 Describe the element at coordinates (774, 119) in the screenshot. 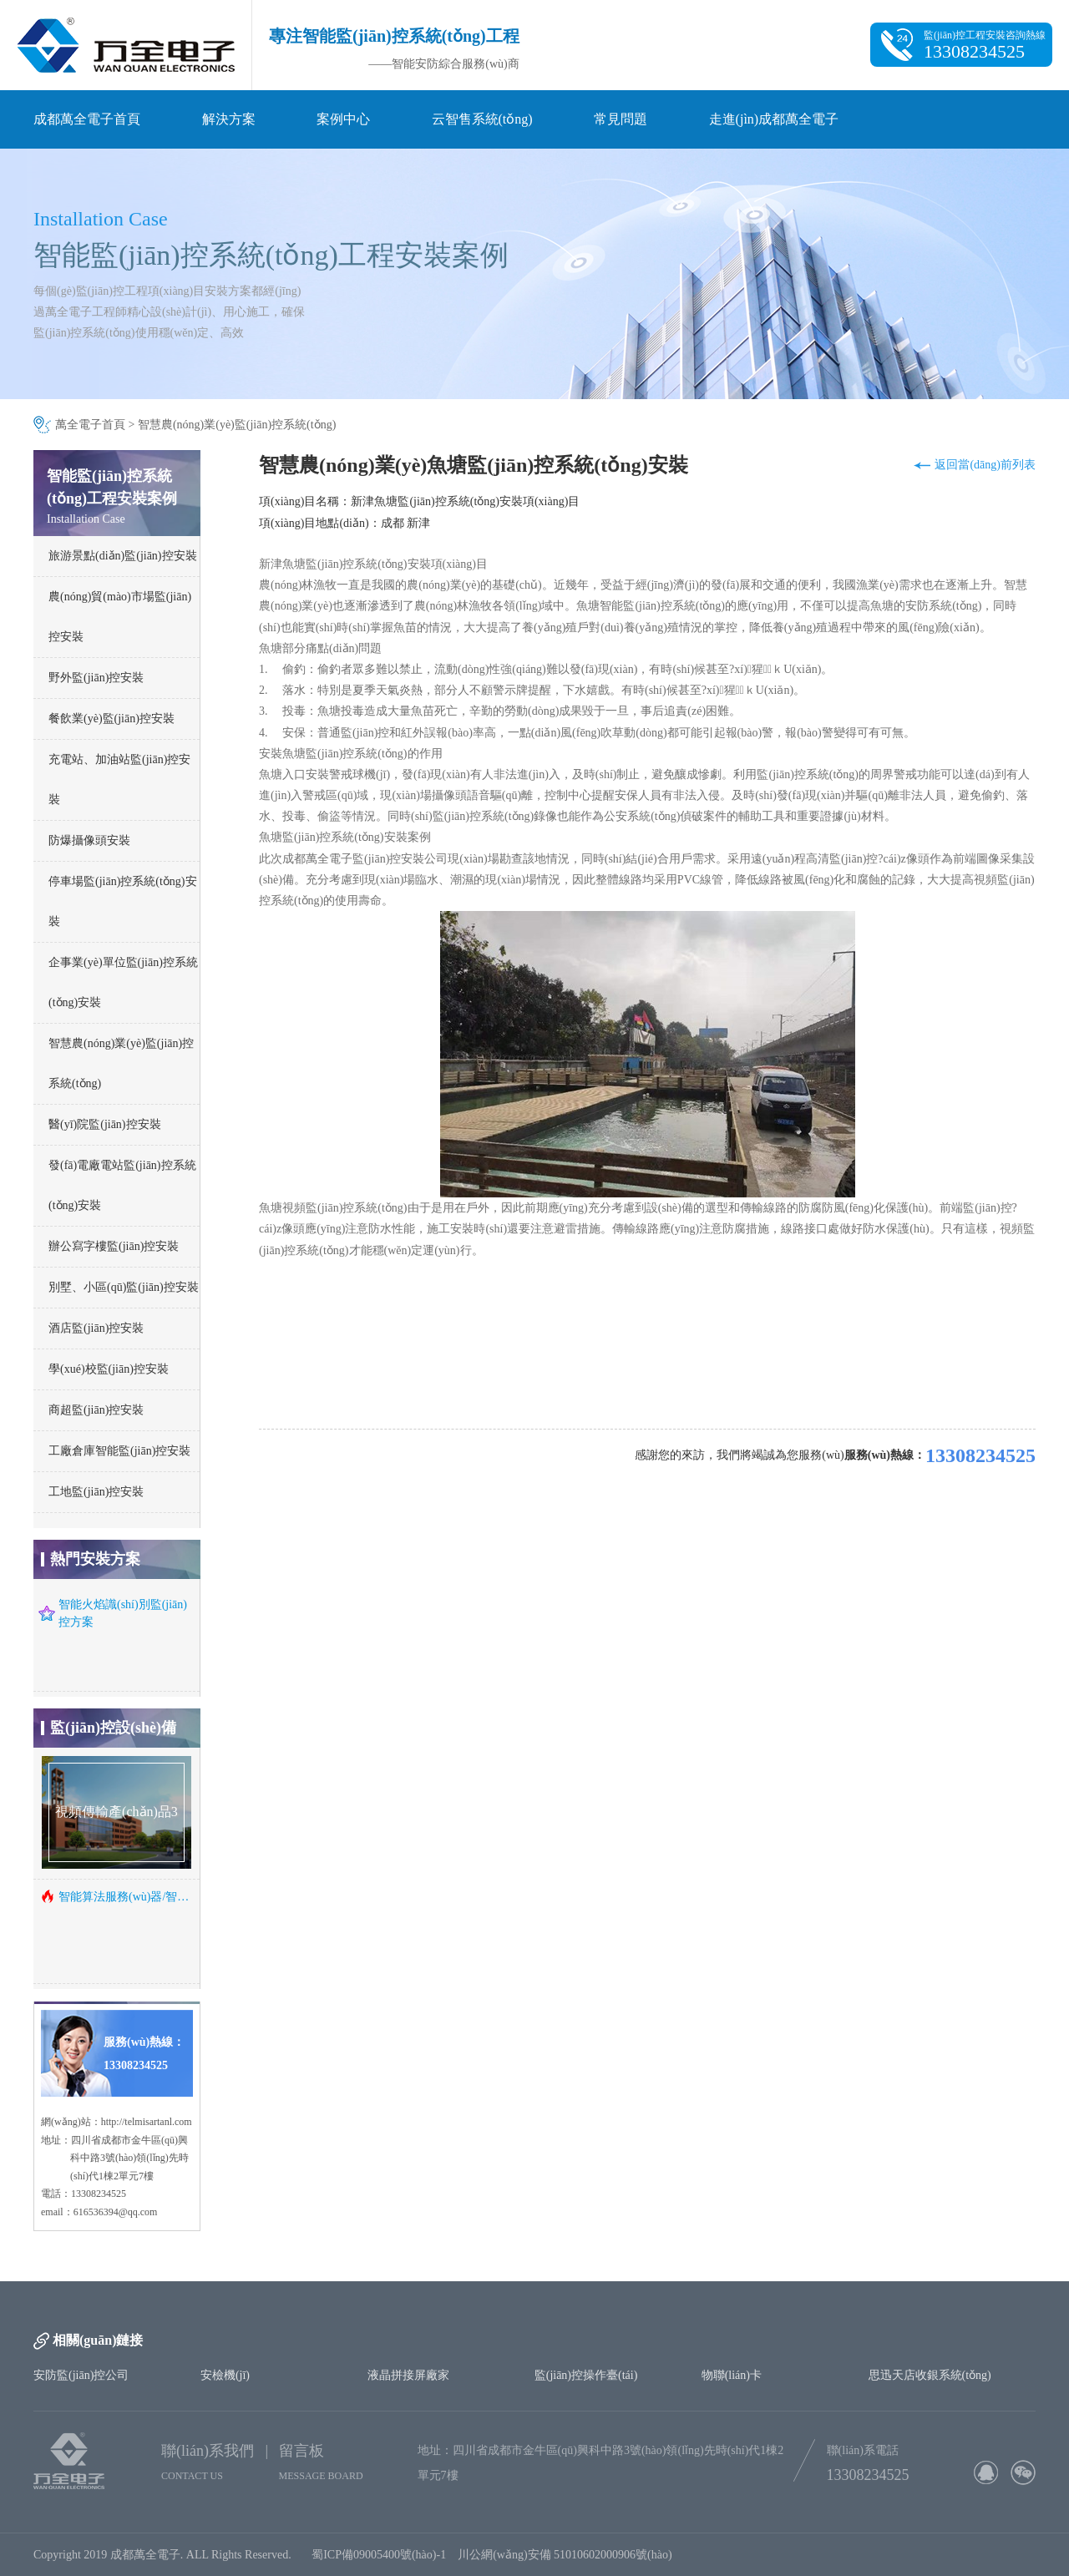

I see `走進(jìn)成都萬全電子` at that location.